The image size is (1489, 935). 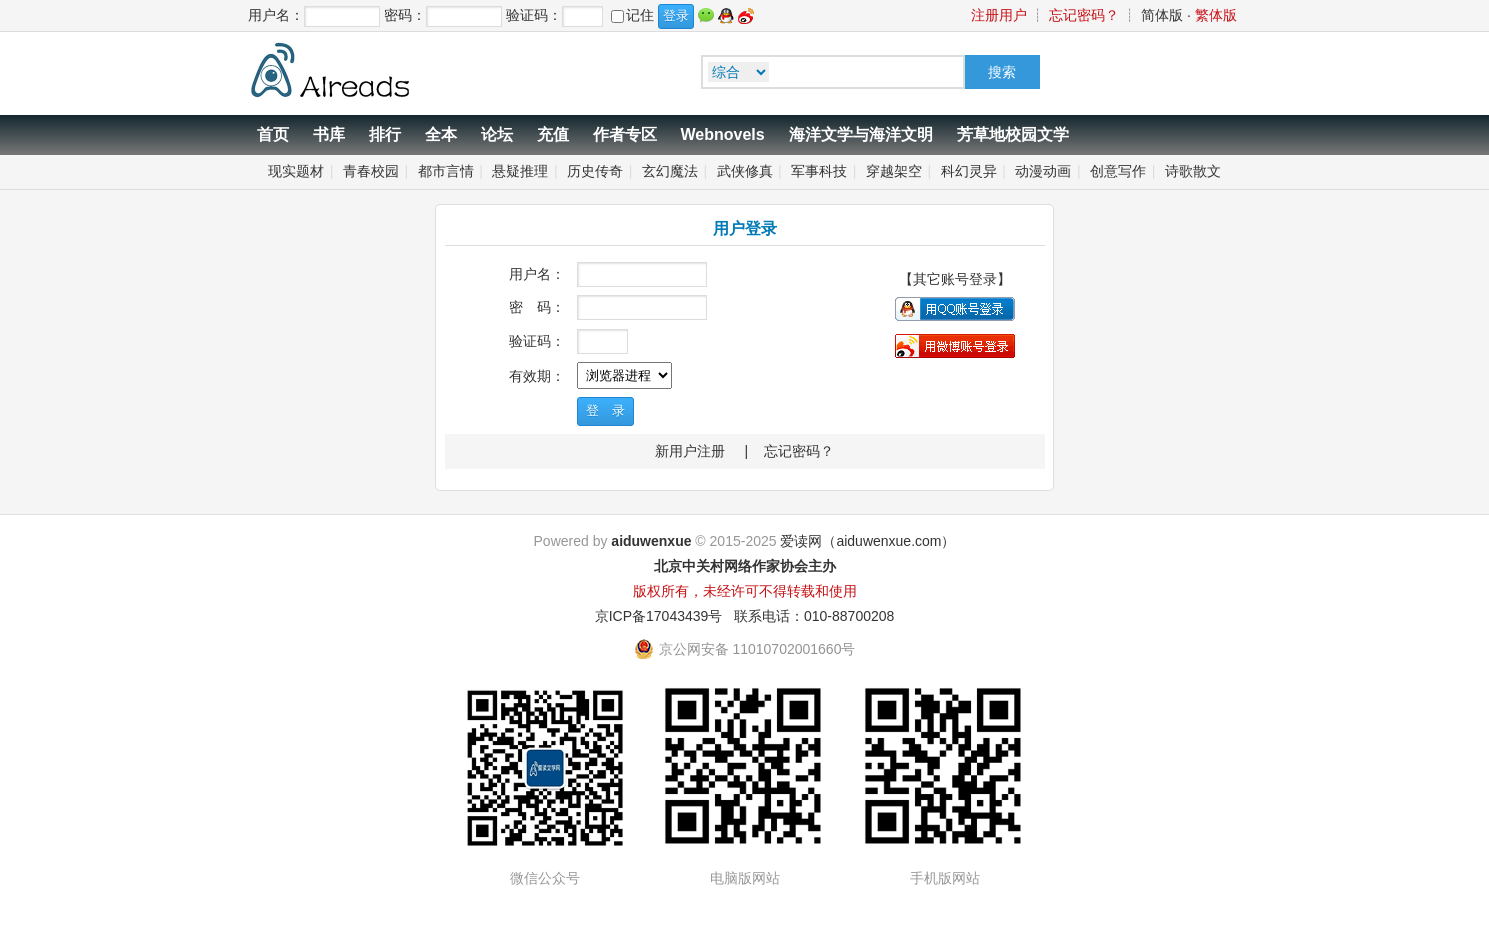 I want to click on 军事科技, so click(x=819, y=171).